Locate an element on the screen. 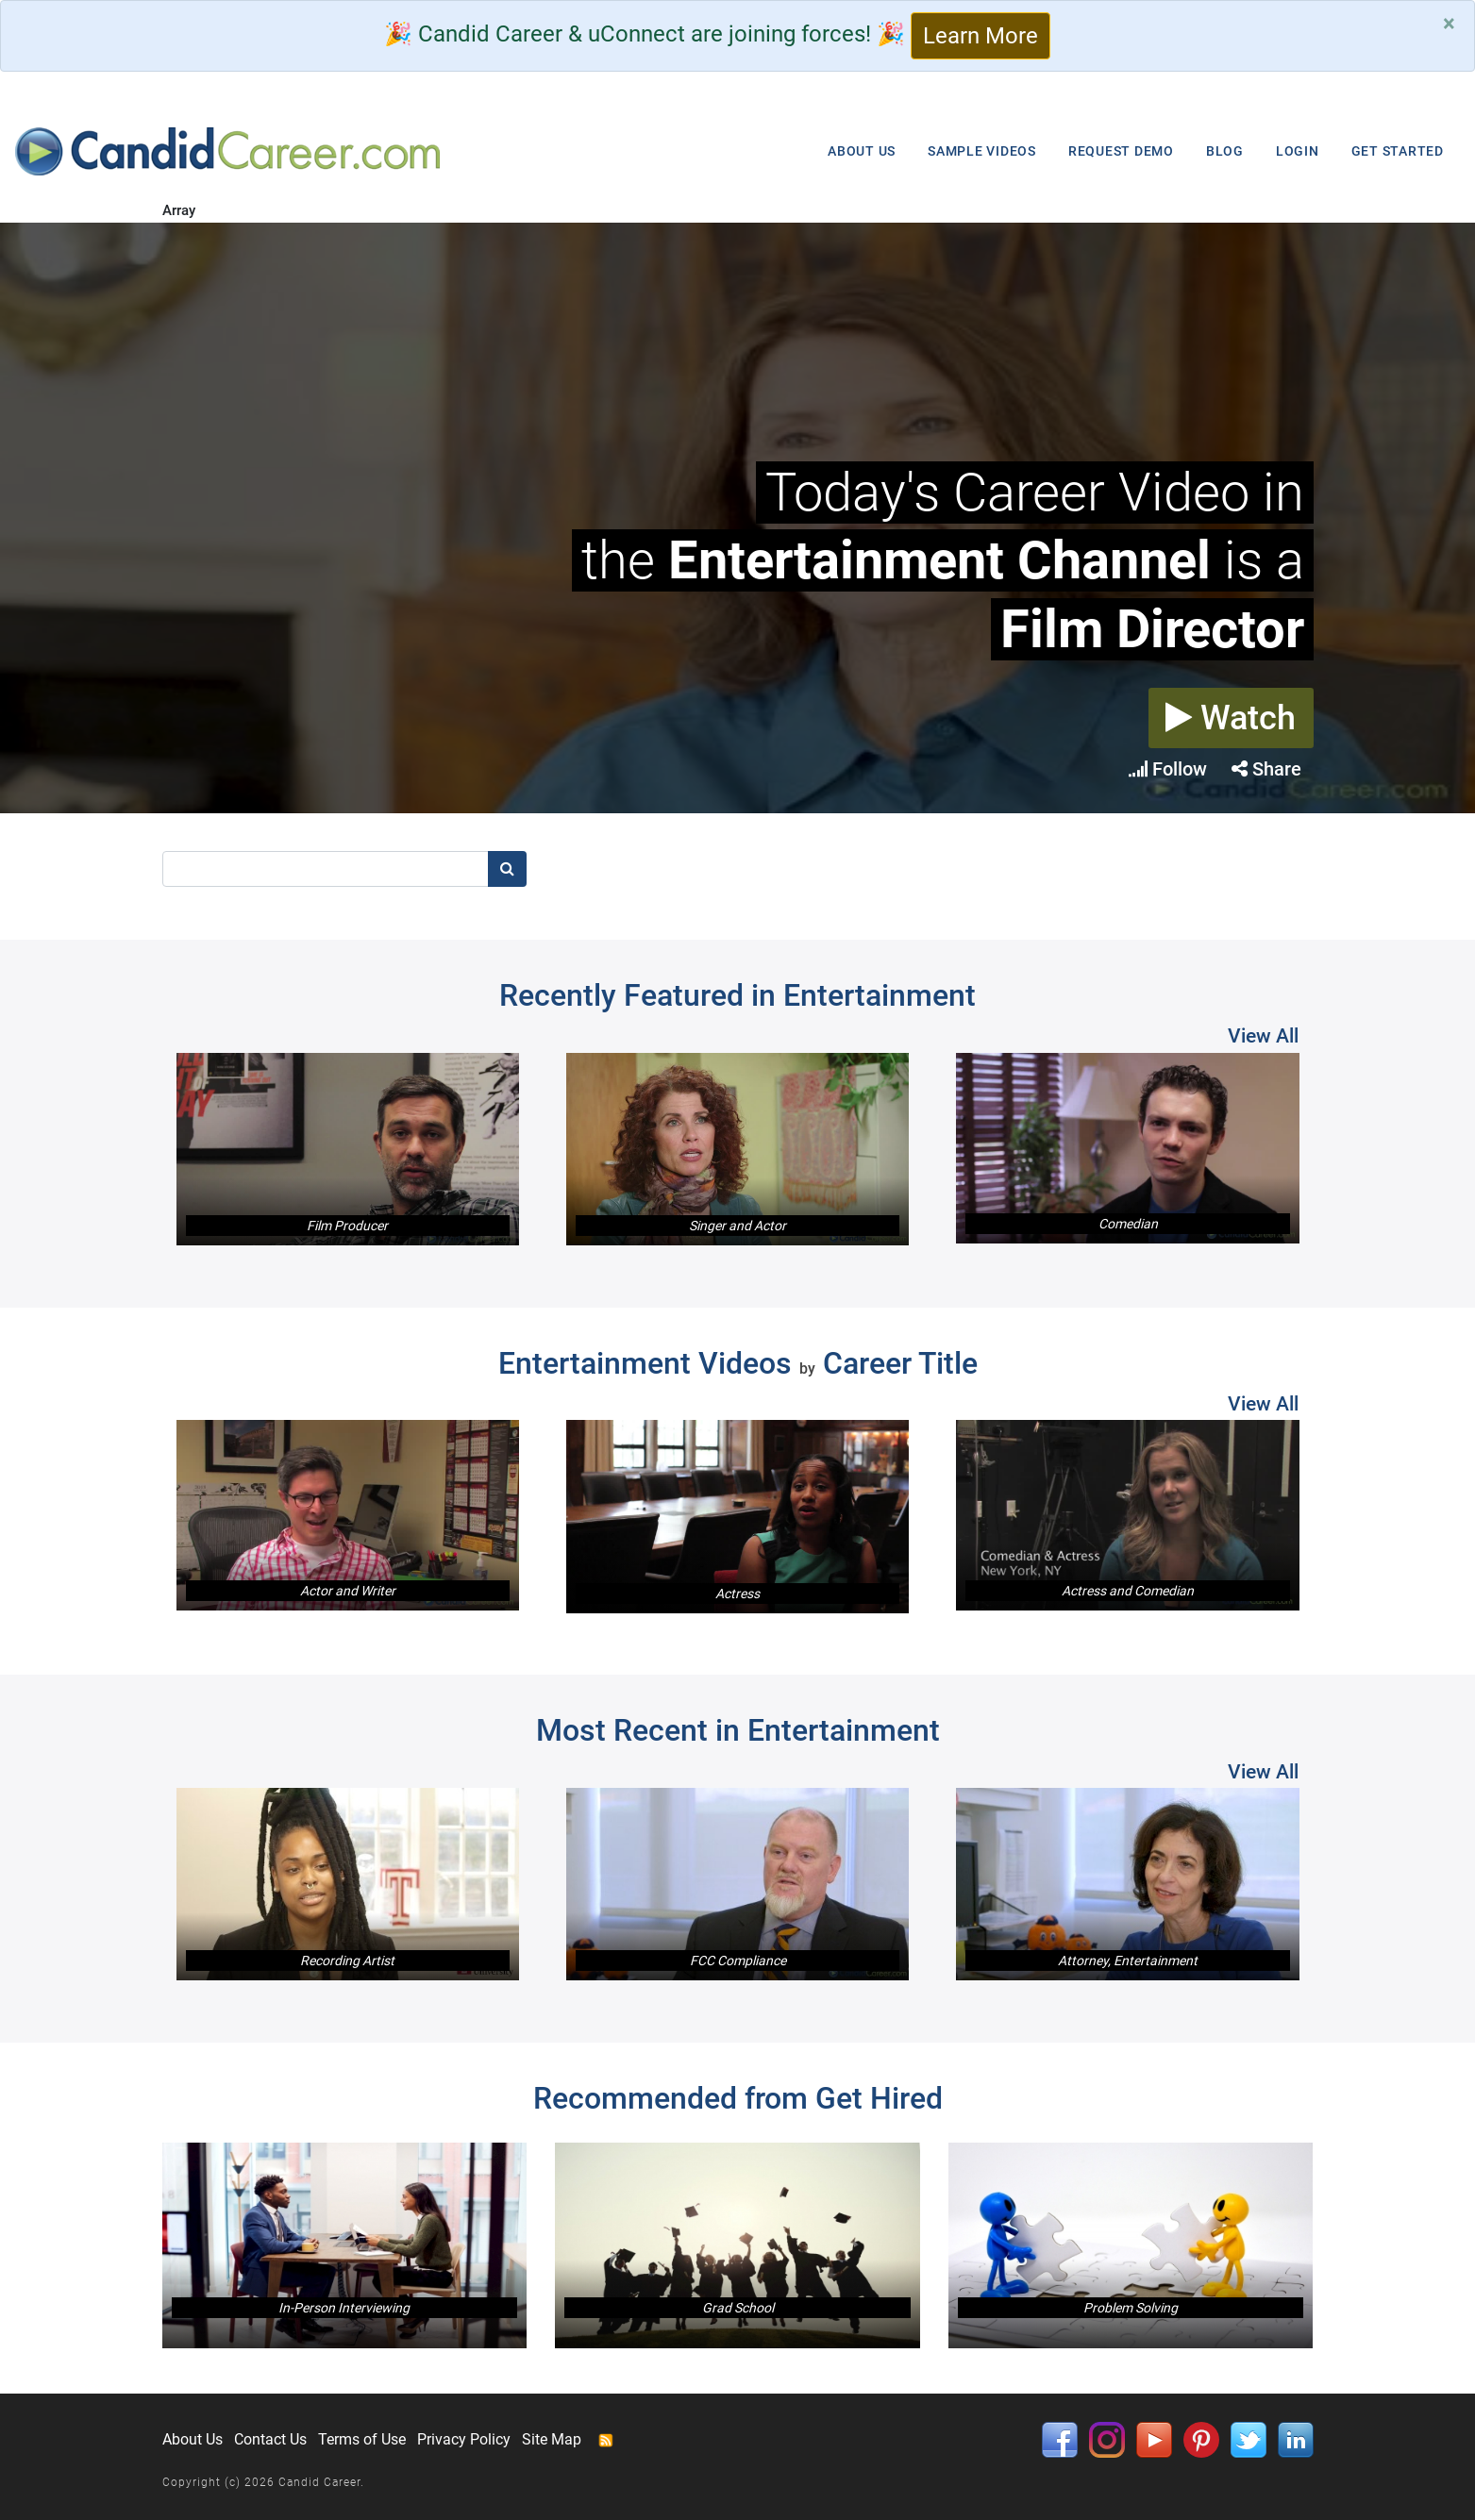 The image size is (1475, 2520). Actress is located at coordinates (737, 1593).